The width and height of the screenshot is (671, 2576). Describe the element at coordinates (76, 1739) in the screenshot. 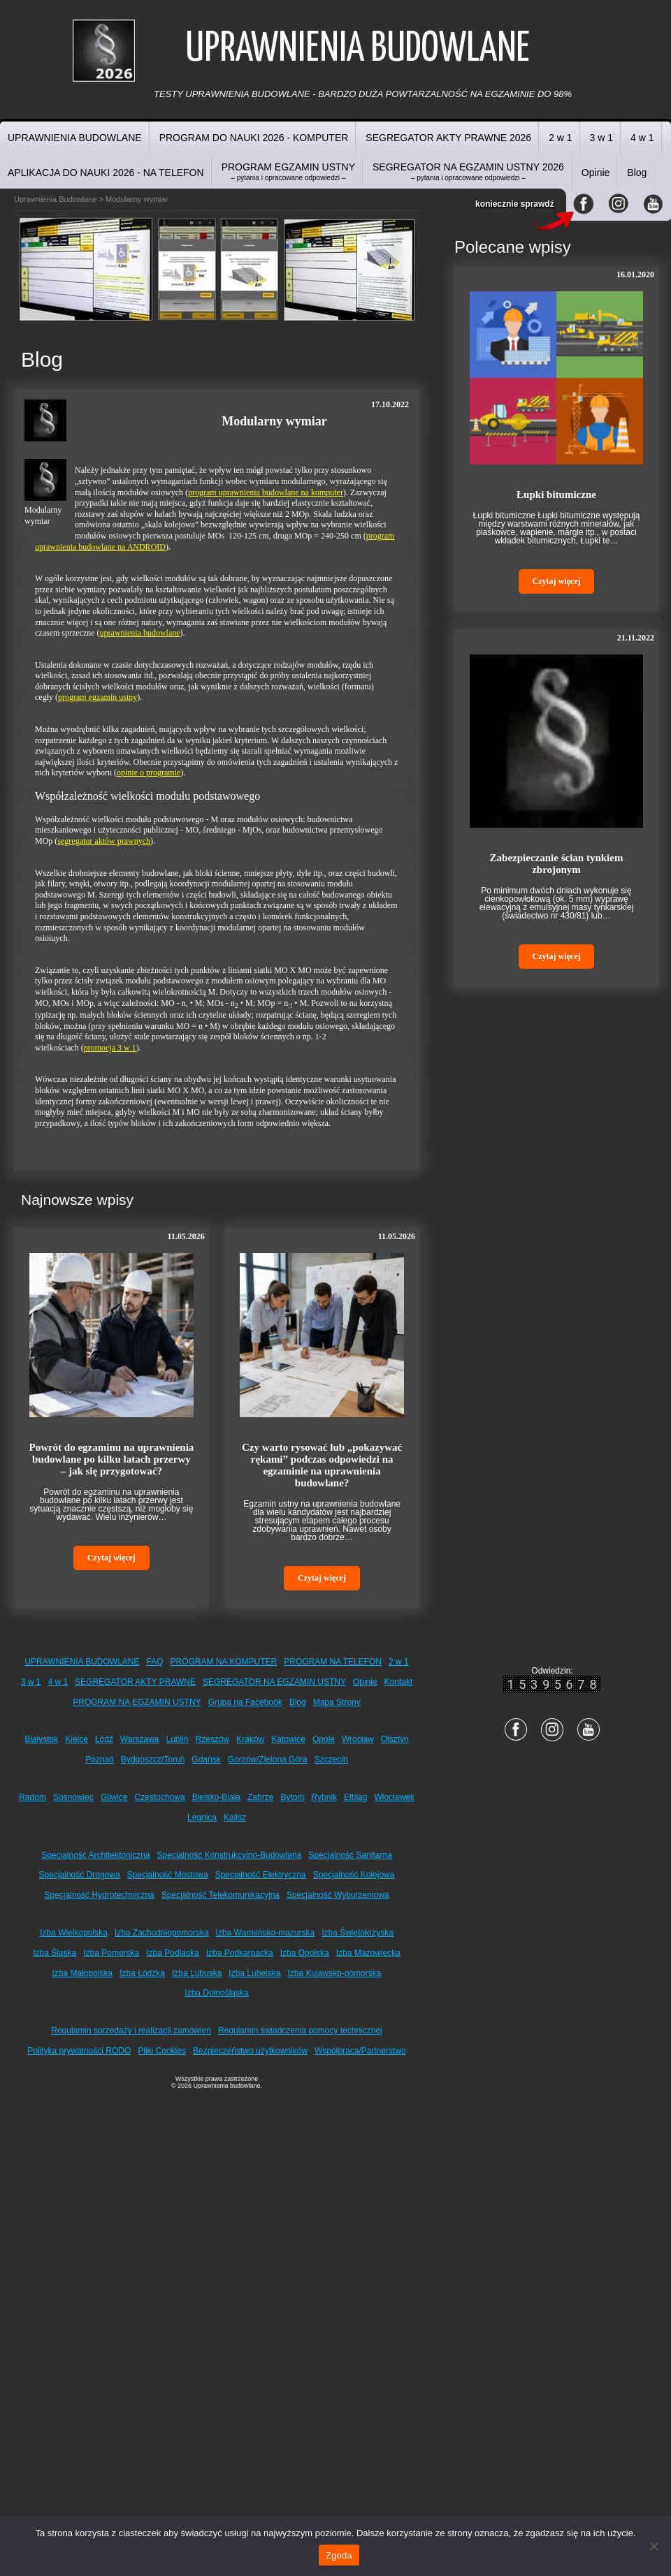

I see `Kielce` at that location.